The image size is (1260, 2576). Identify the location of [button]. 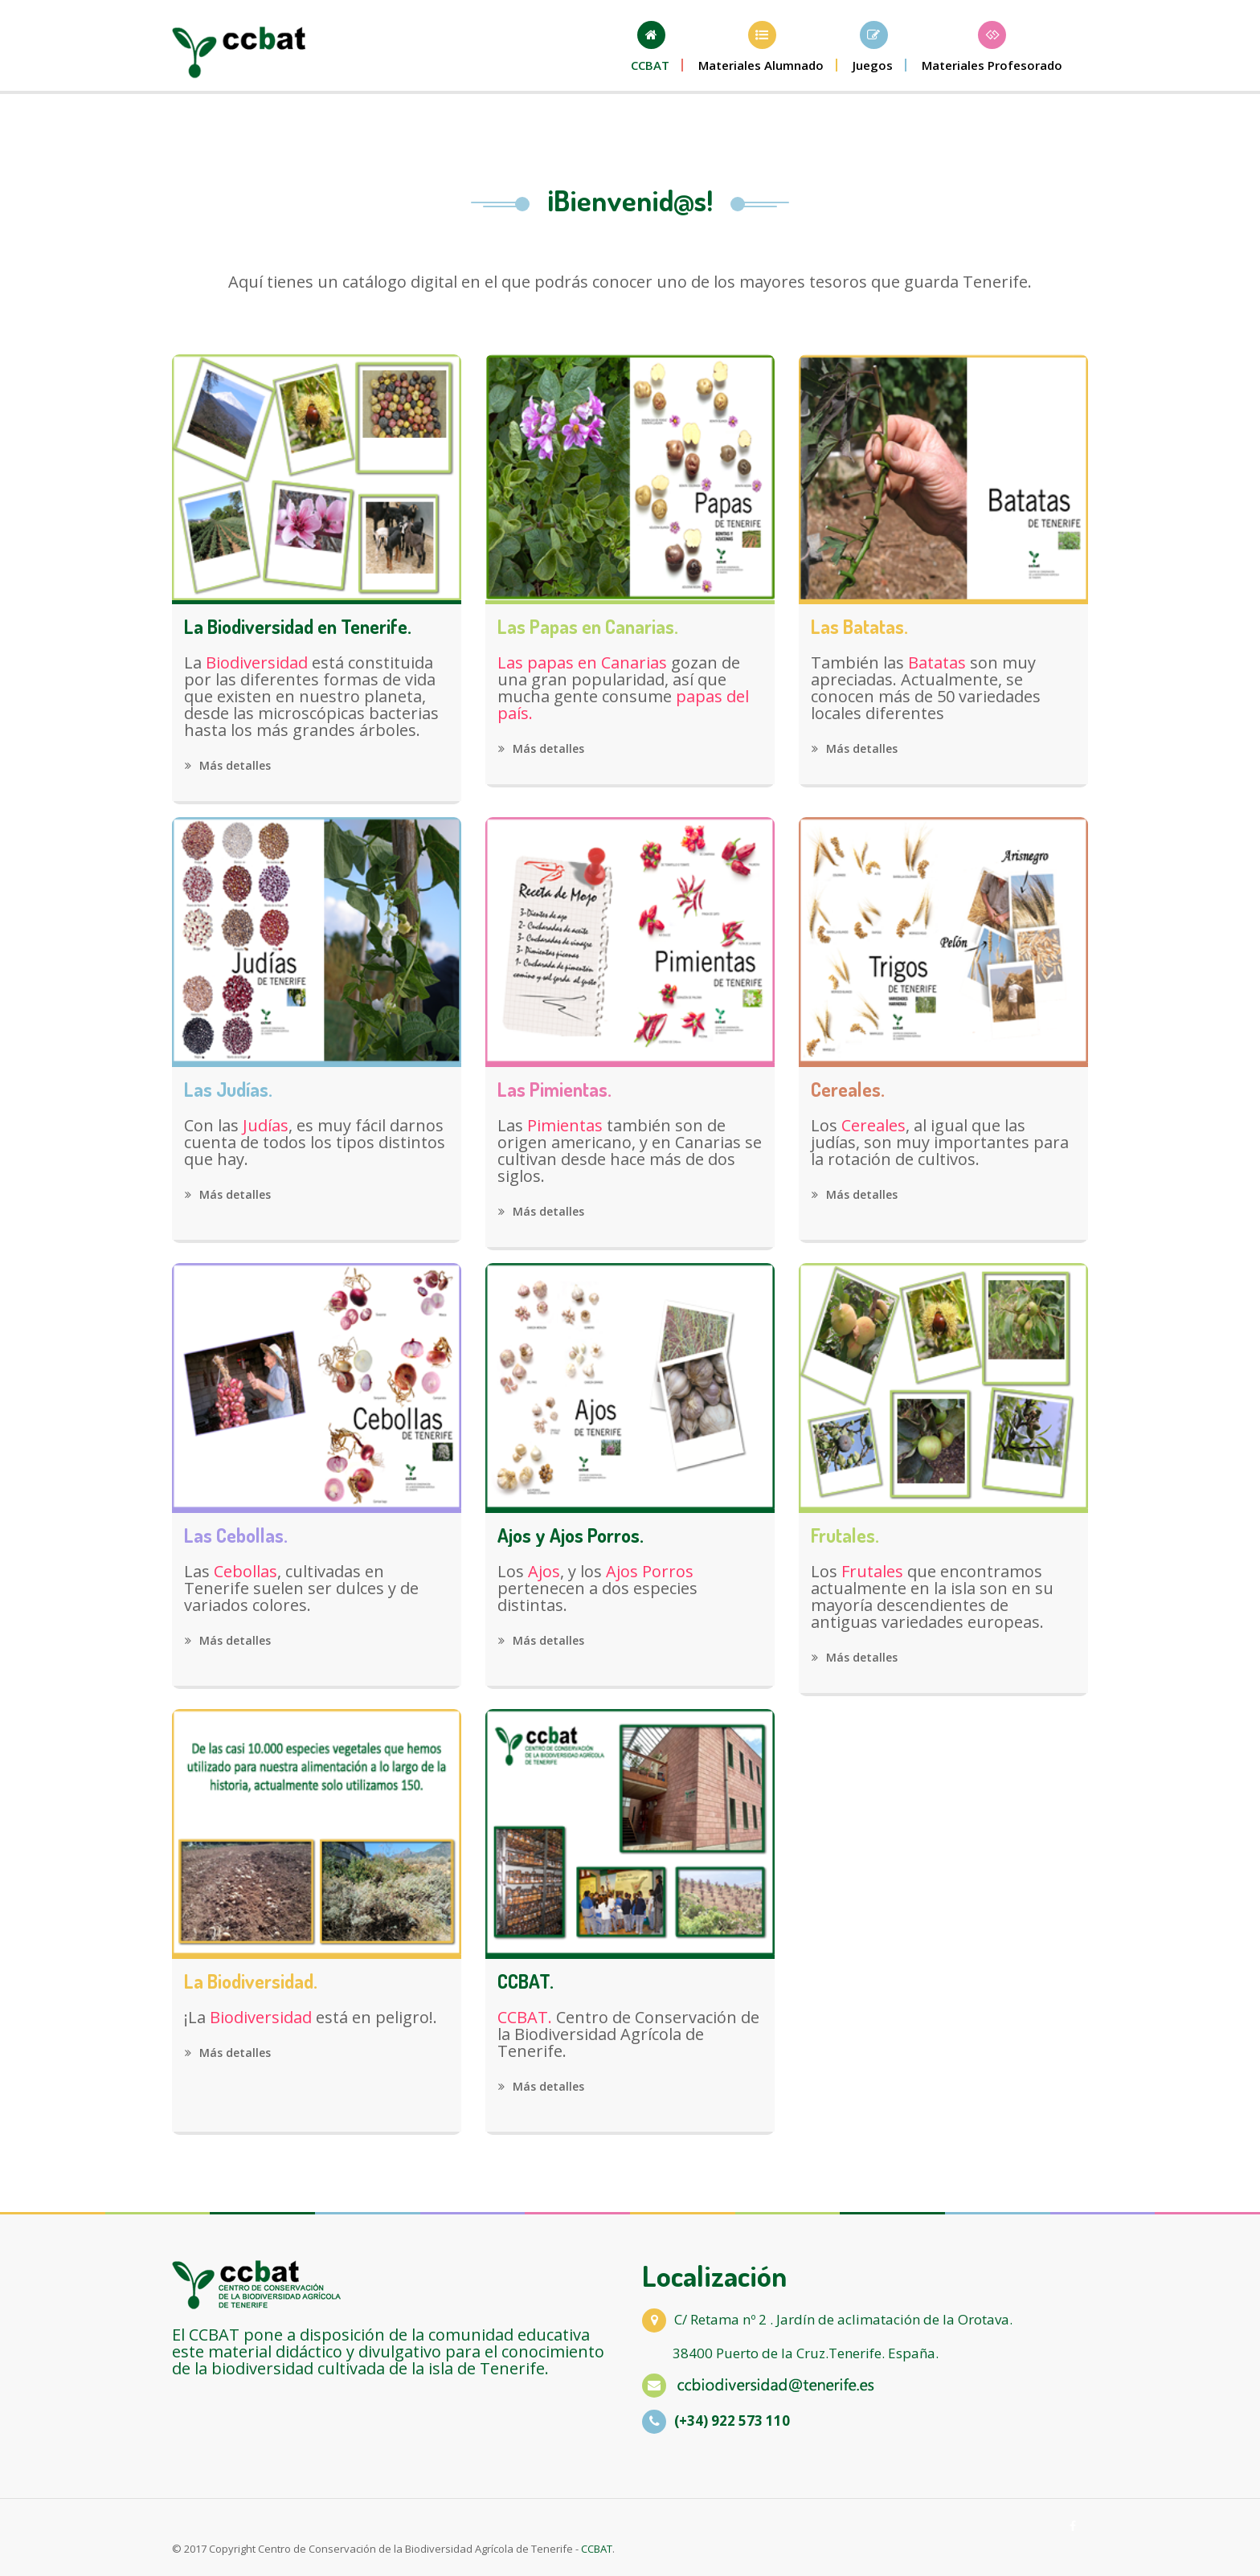
(762, 47).